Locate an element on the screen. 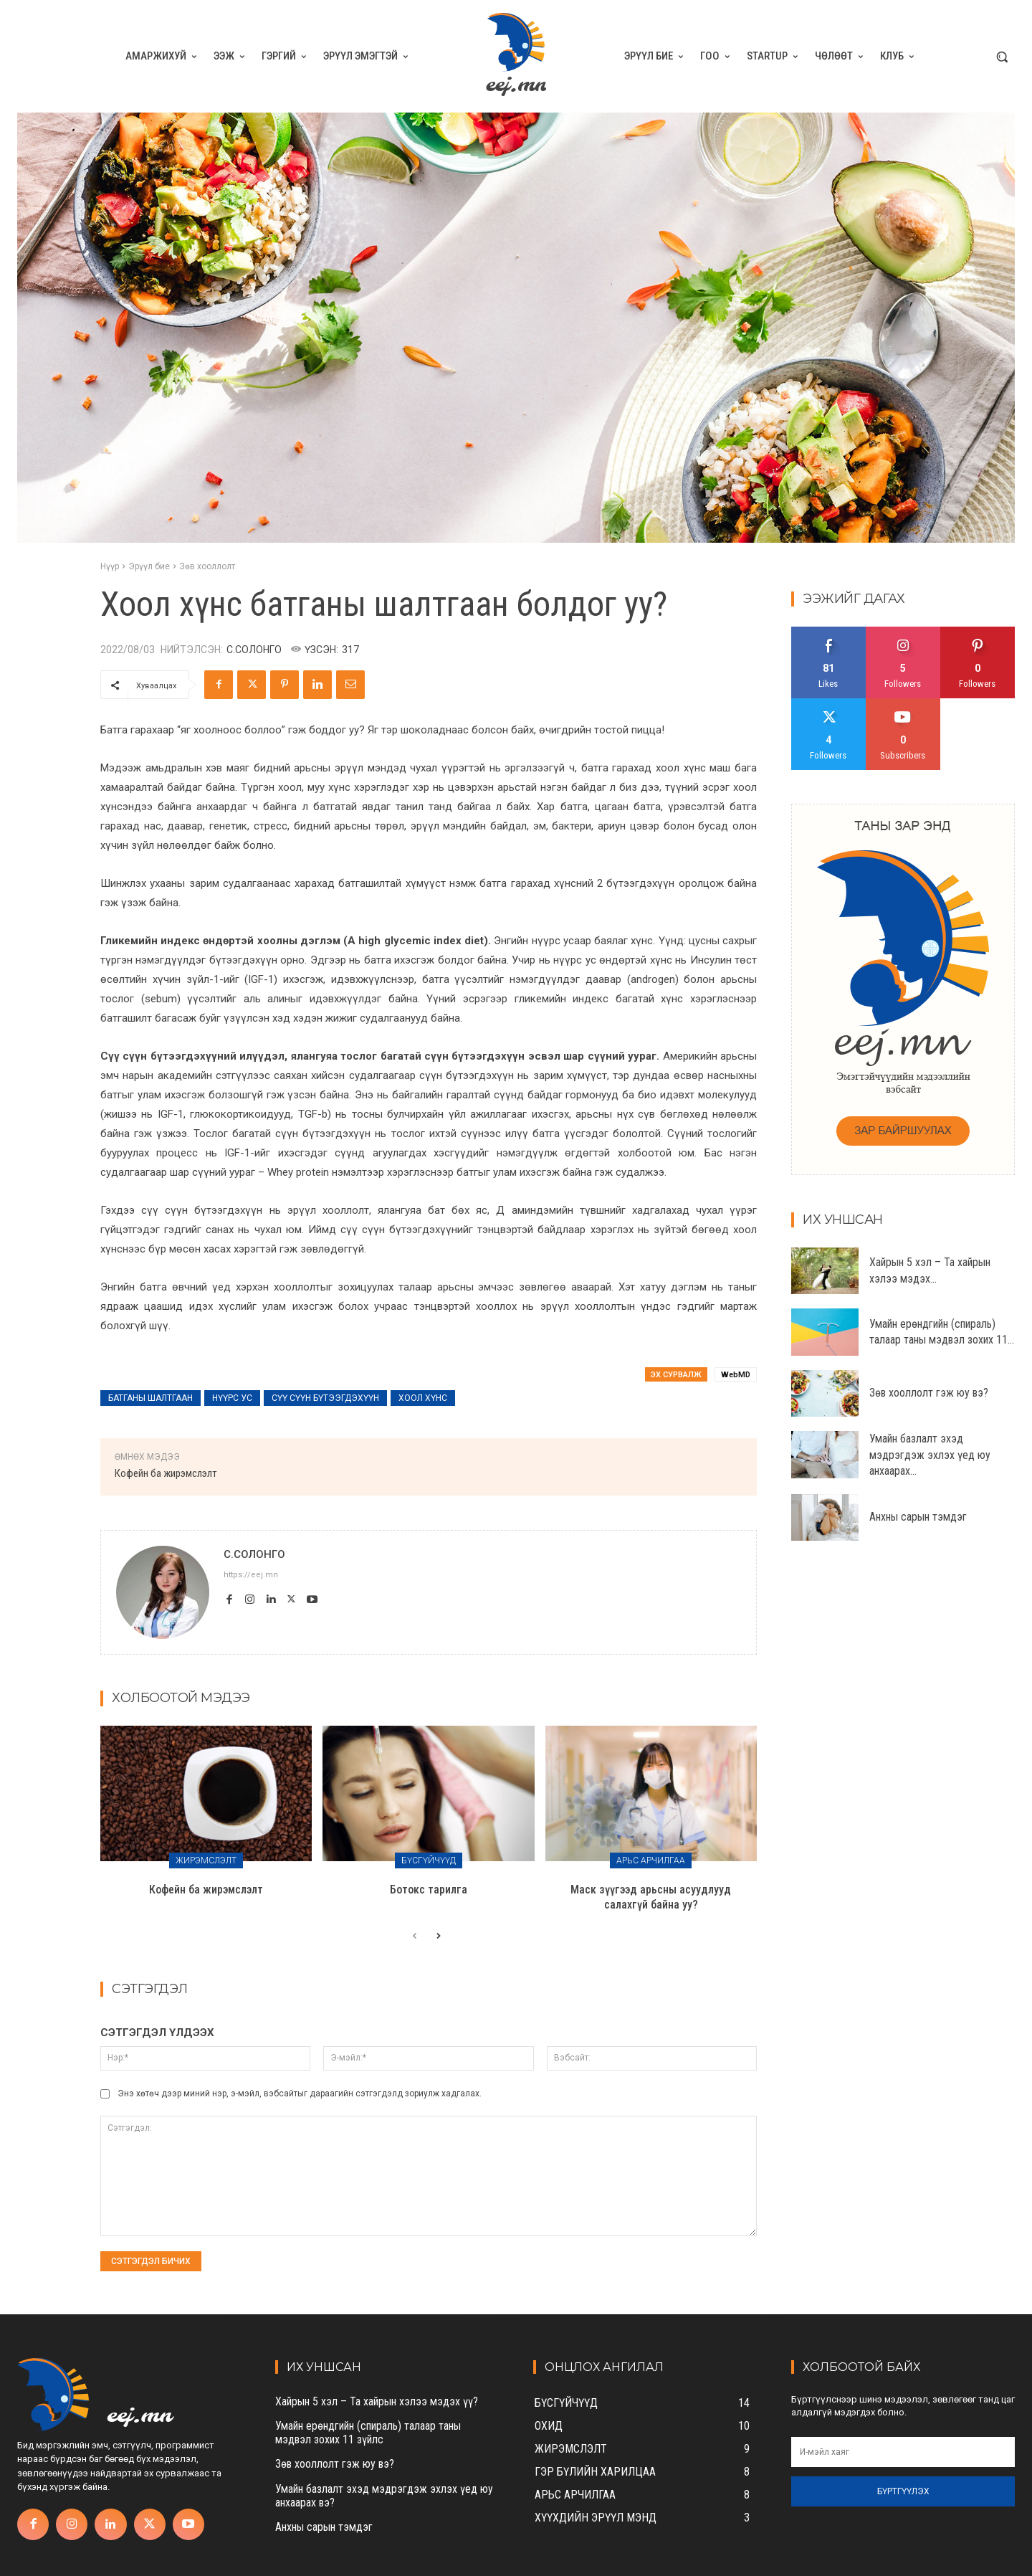 This screenshot has width=1032, height=2576. Нүүр is located at coordinates (109, 566).